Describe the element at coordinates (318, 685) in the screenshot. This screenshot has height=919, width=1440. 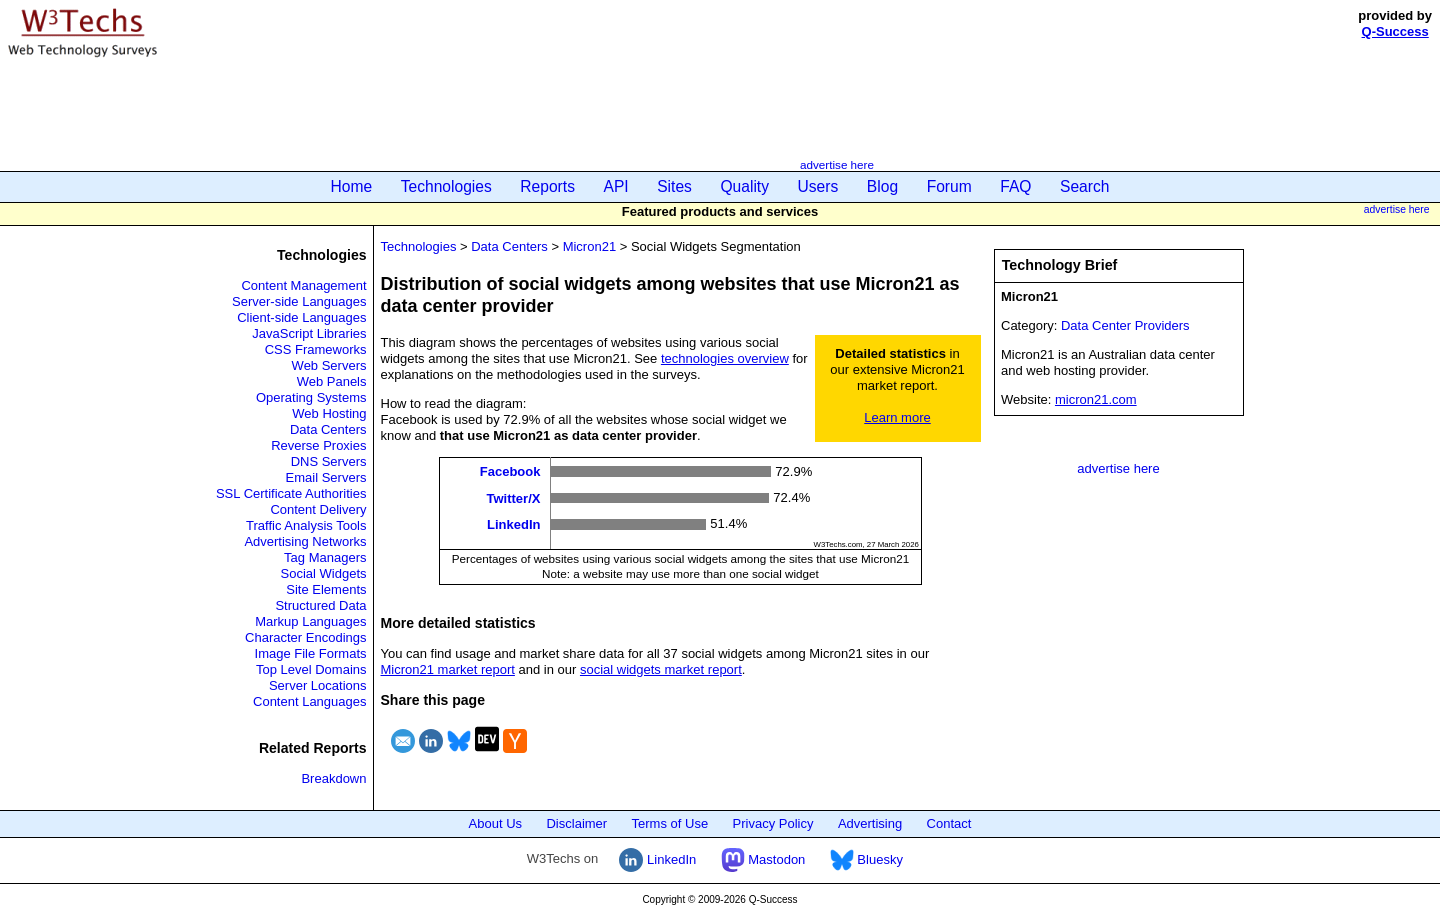
I see `Server Locations` at that location.